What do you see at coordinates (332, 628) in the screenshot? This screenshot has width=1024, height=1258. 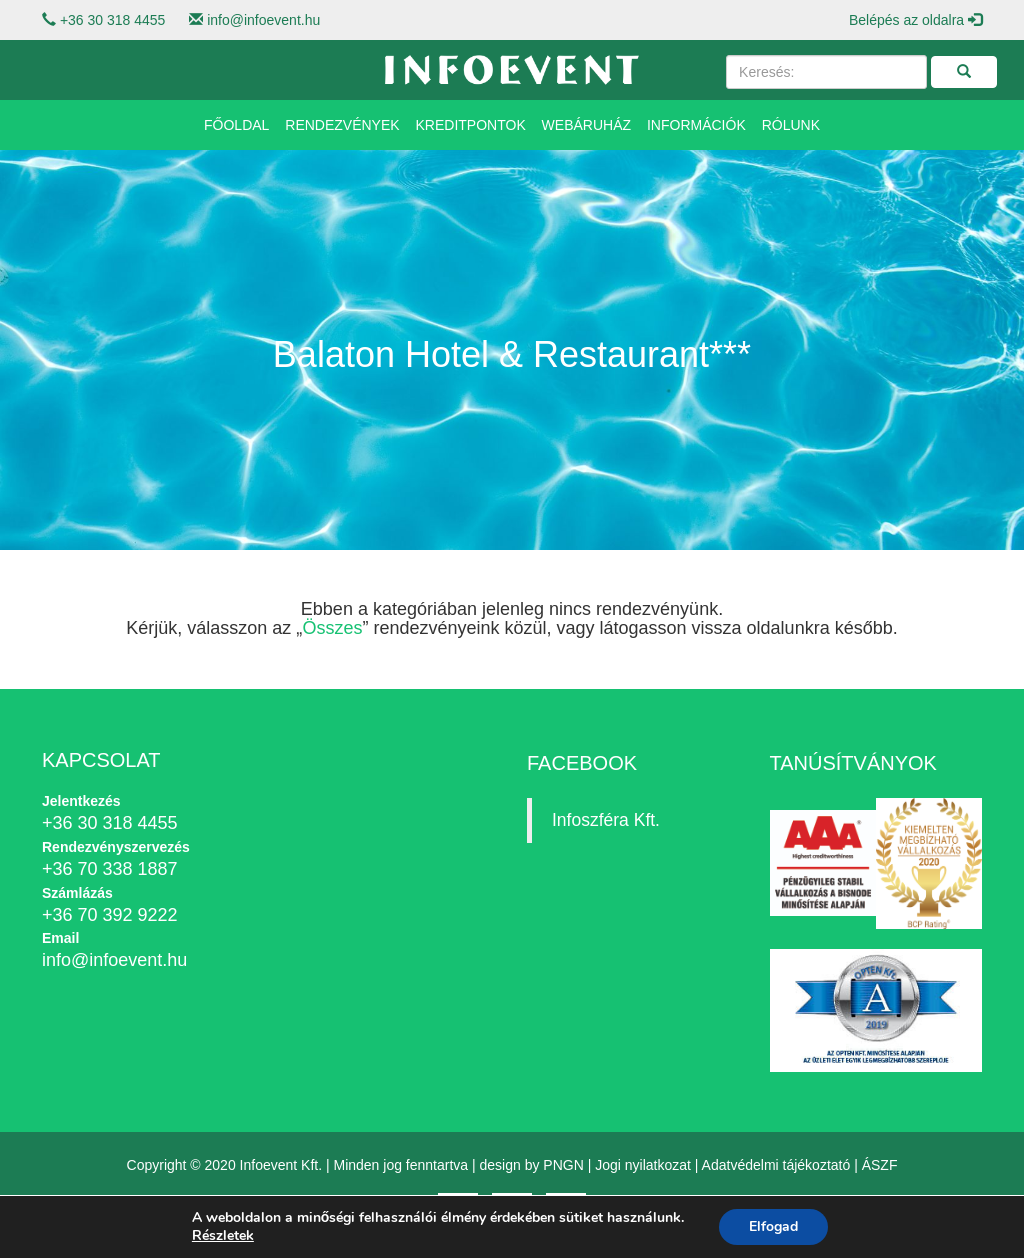 I see `Összes` at bounding box center [332, 628].